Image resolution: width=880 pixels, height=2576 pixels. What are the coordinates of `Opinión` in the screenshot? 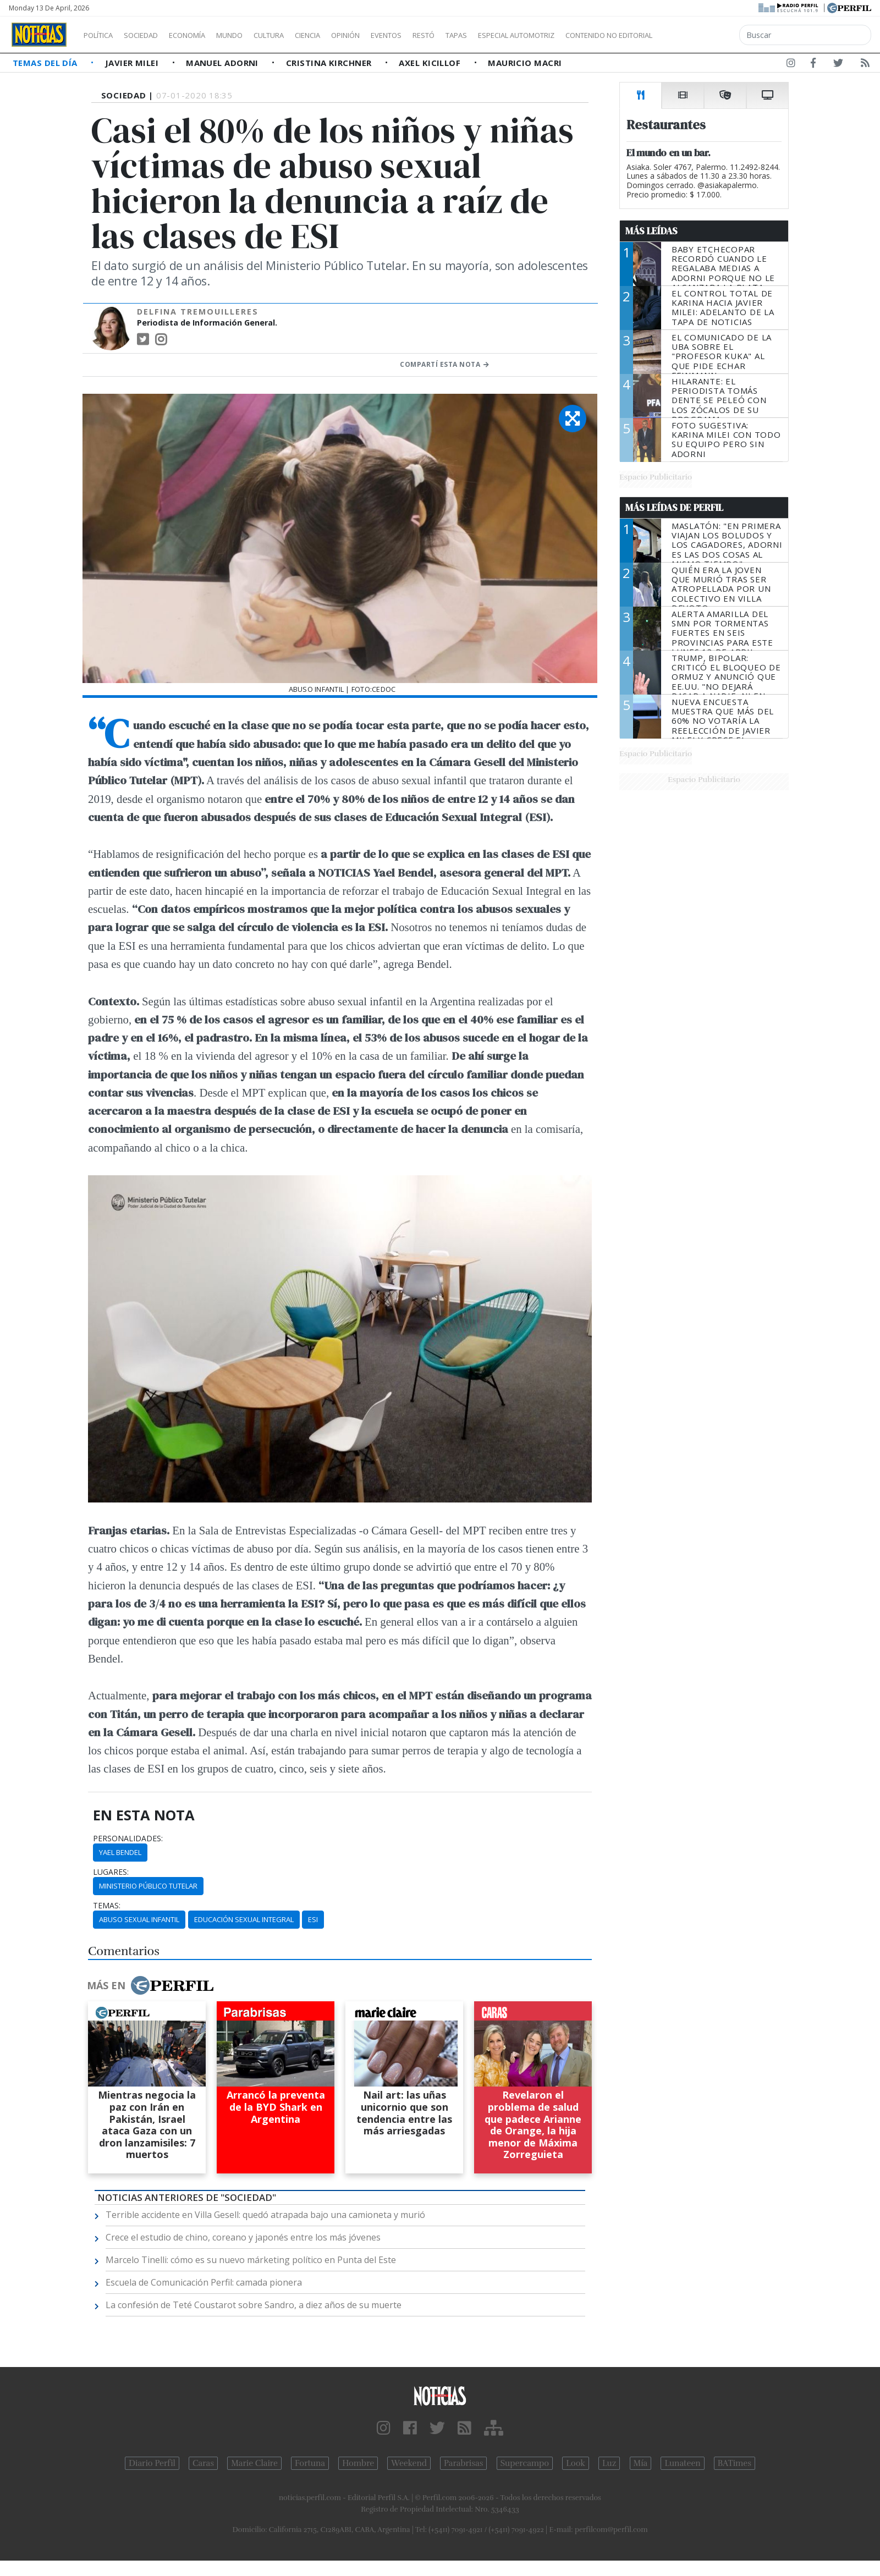 It's located at (390, 35).